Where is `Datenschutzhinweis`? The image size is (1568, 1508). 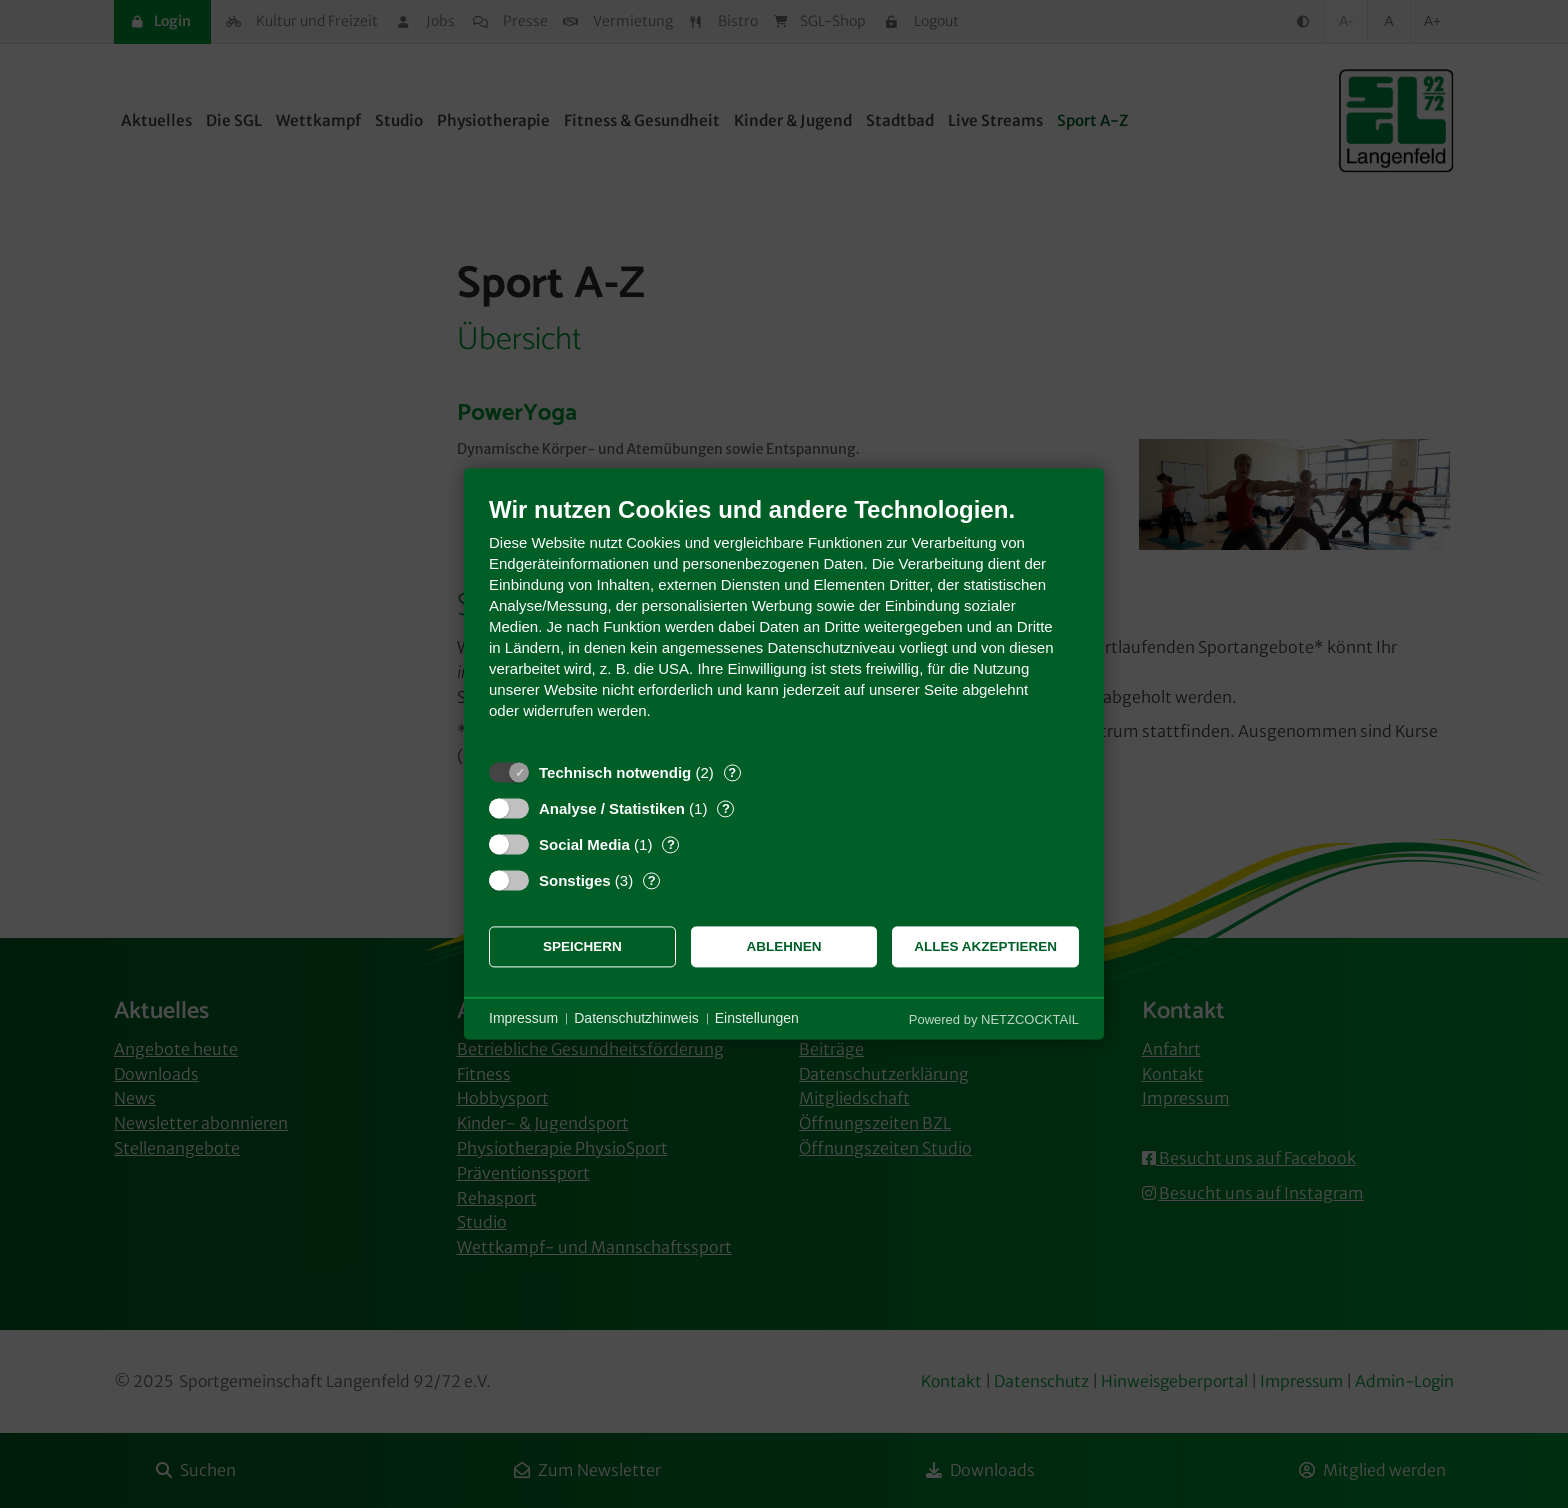
Datenschutzhinweis is located at coordinates (636, 1018).